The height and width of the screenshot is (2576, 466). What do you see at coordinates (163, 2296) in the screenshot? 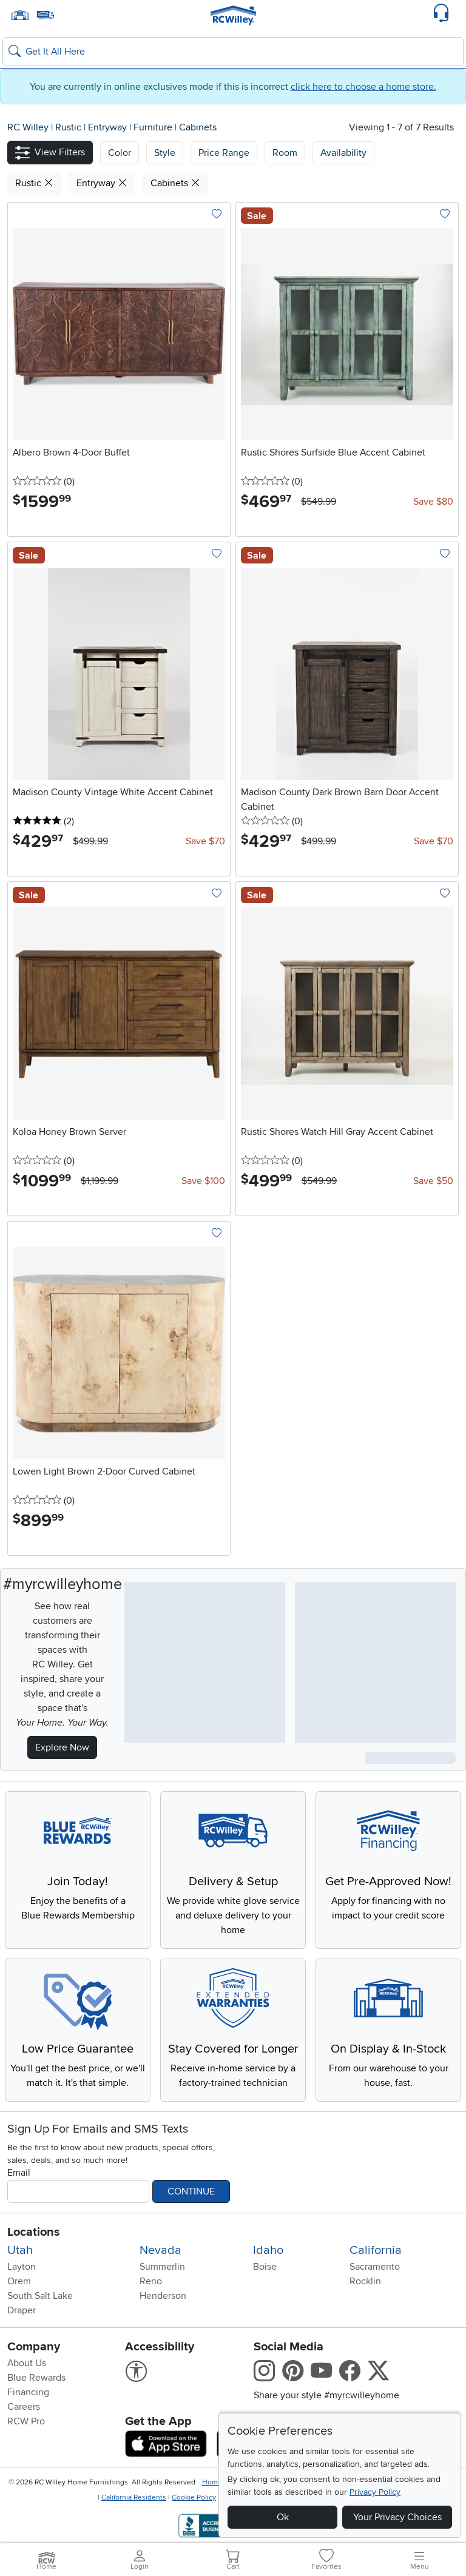
I see `Henderson` at bounding box center [163, 2296].